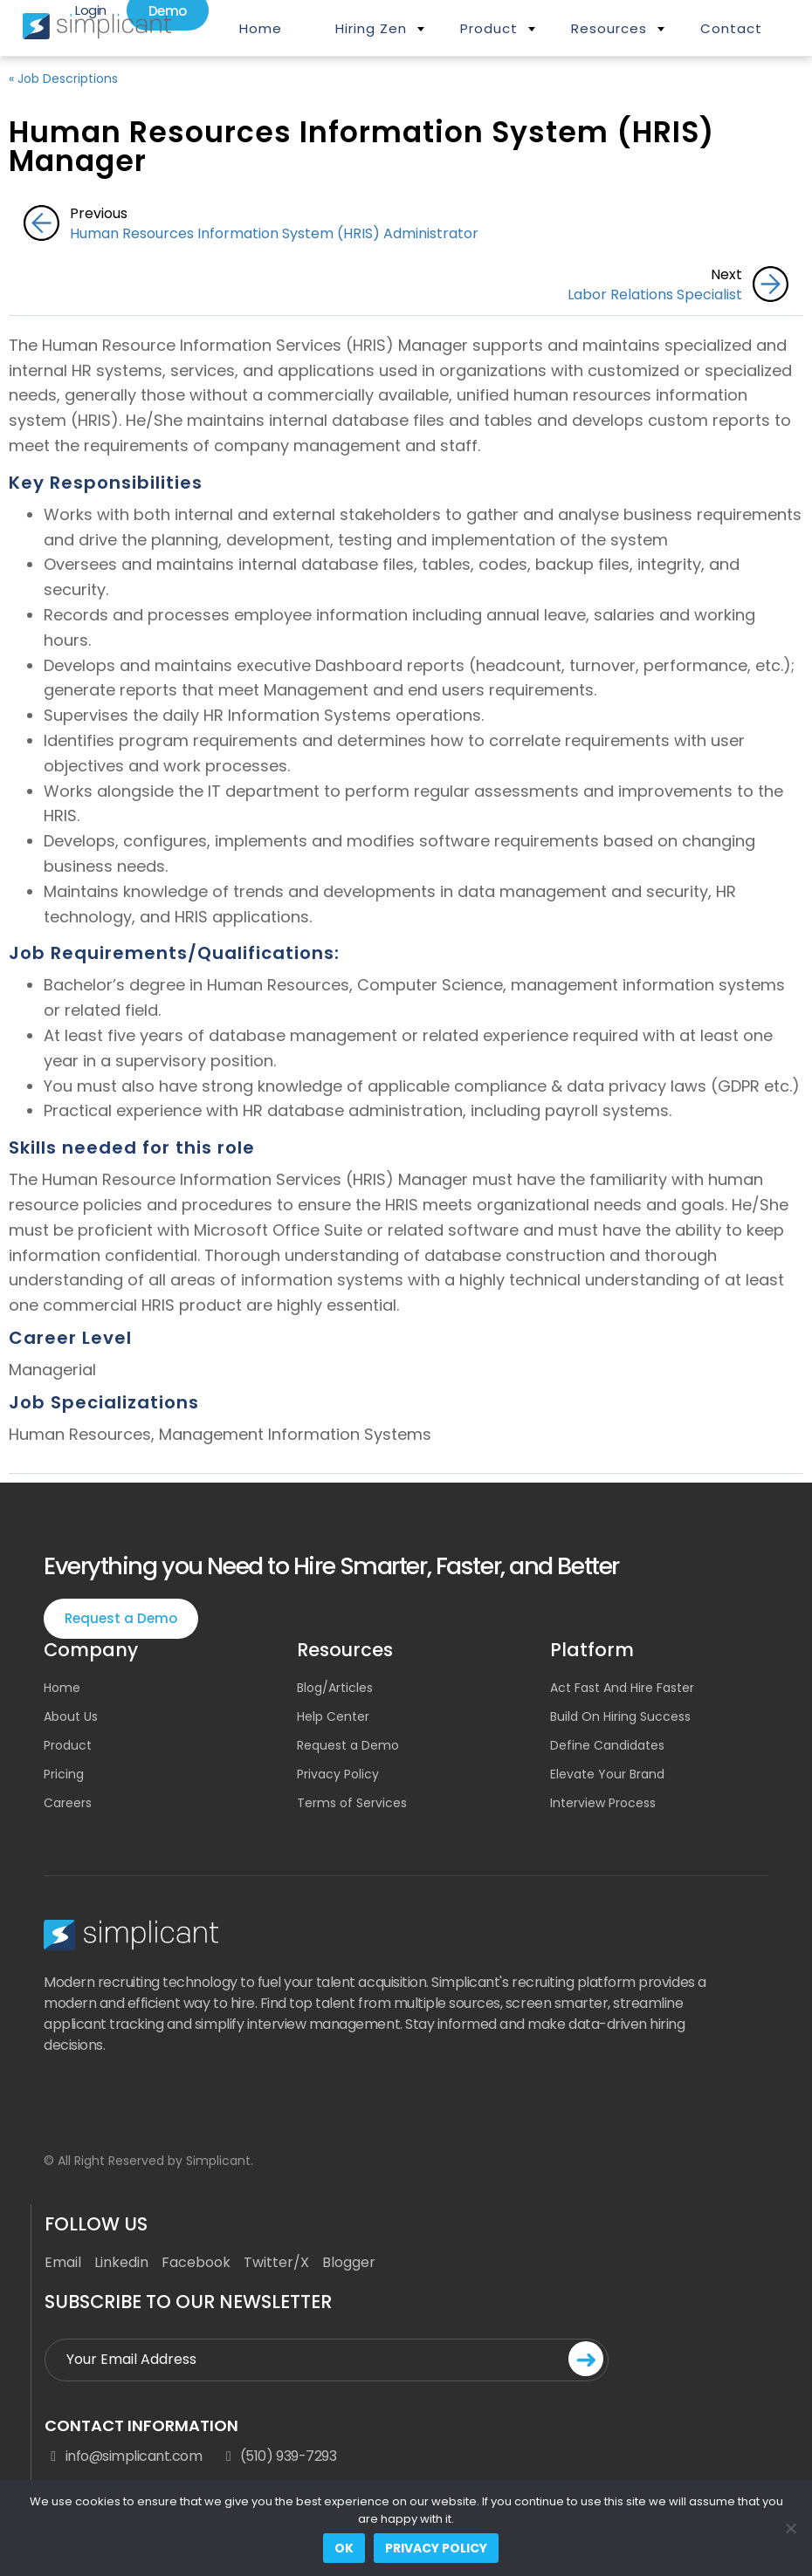 The height and width of the screenshot is (2576, 812). I want to click on Facebook, so click(196, 2262).